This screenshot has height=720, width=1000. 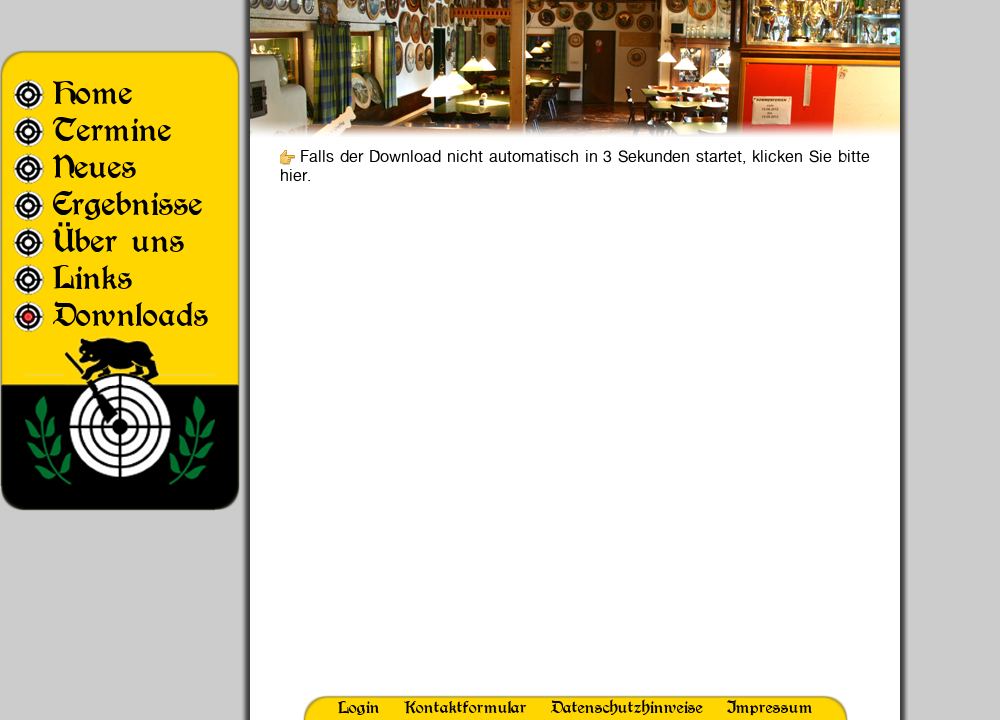 I want to click on Termine, so click(x=112, y=129).